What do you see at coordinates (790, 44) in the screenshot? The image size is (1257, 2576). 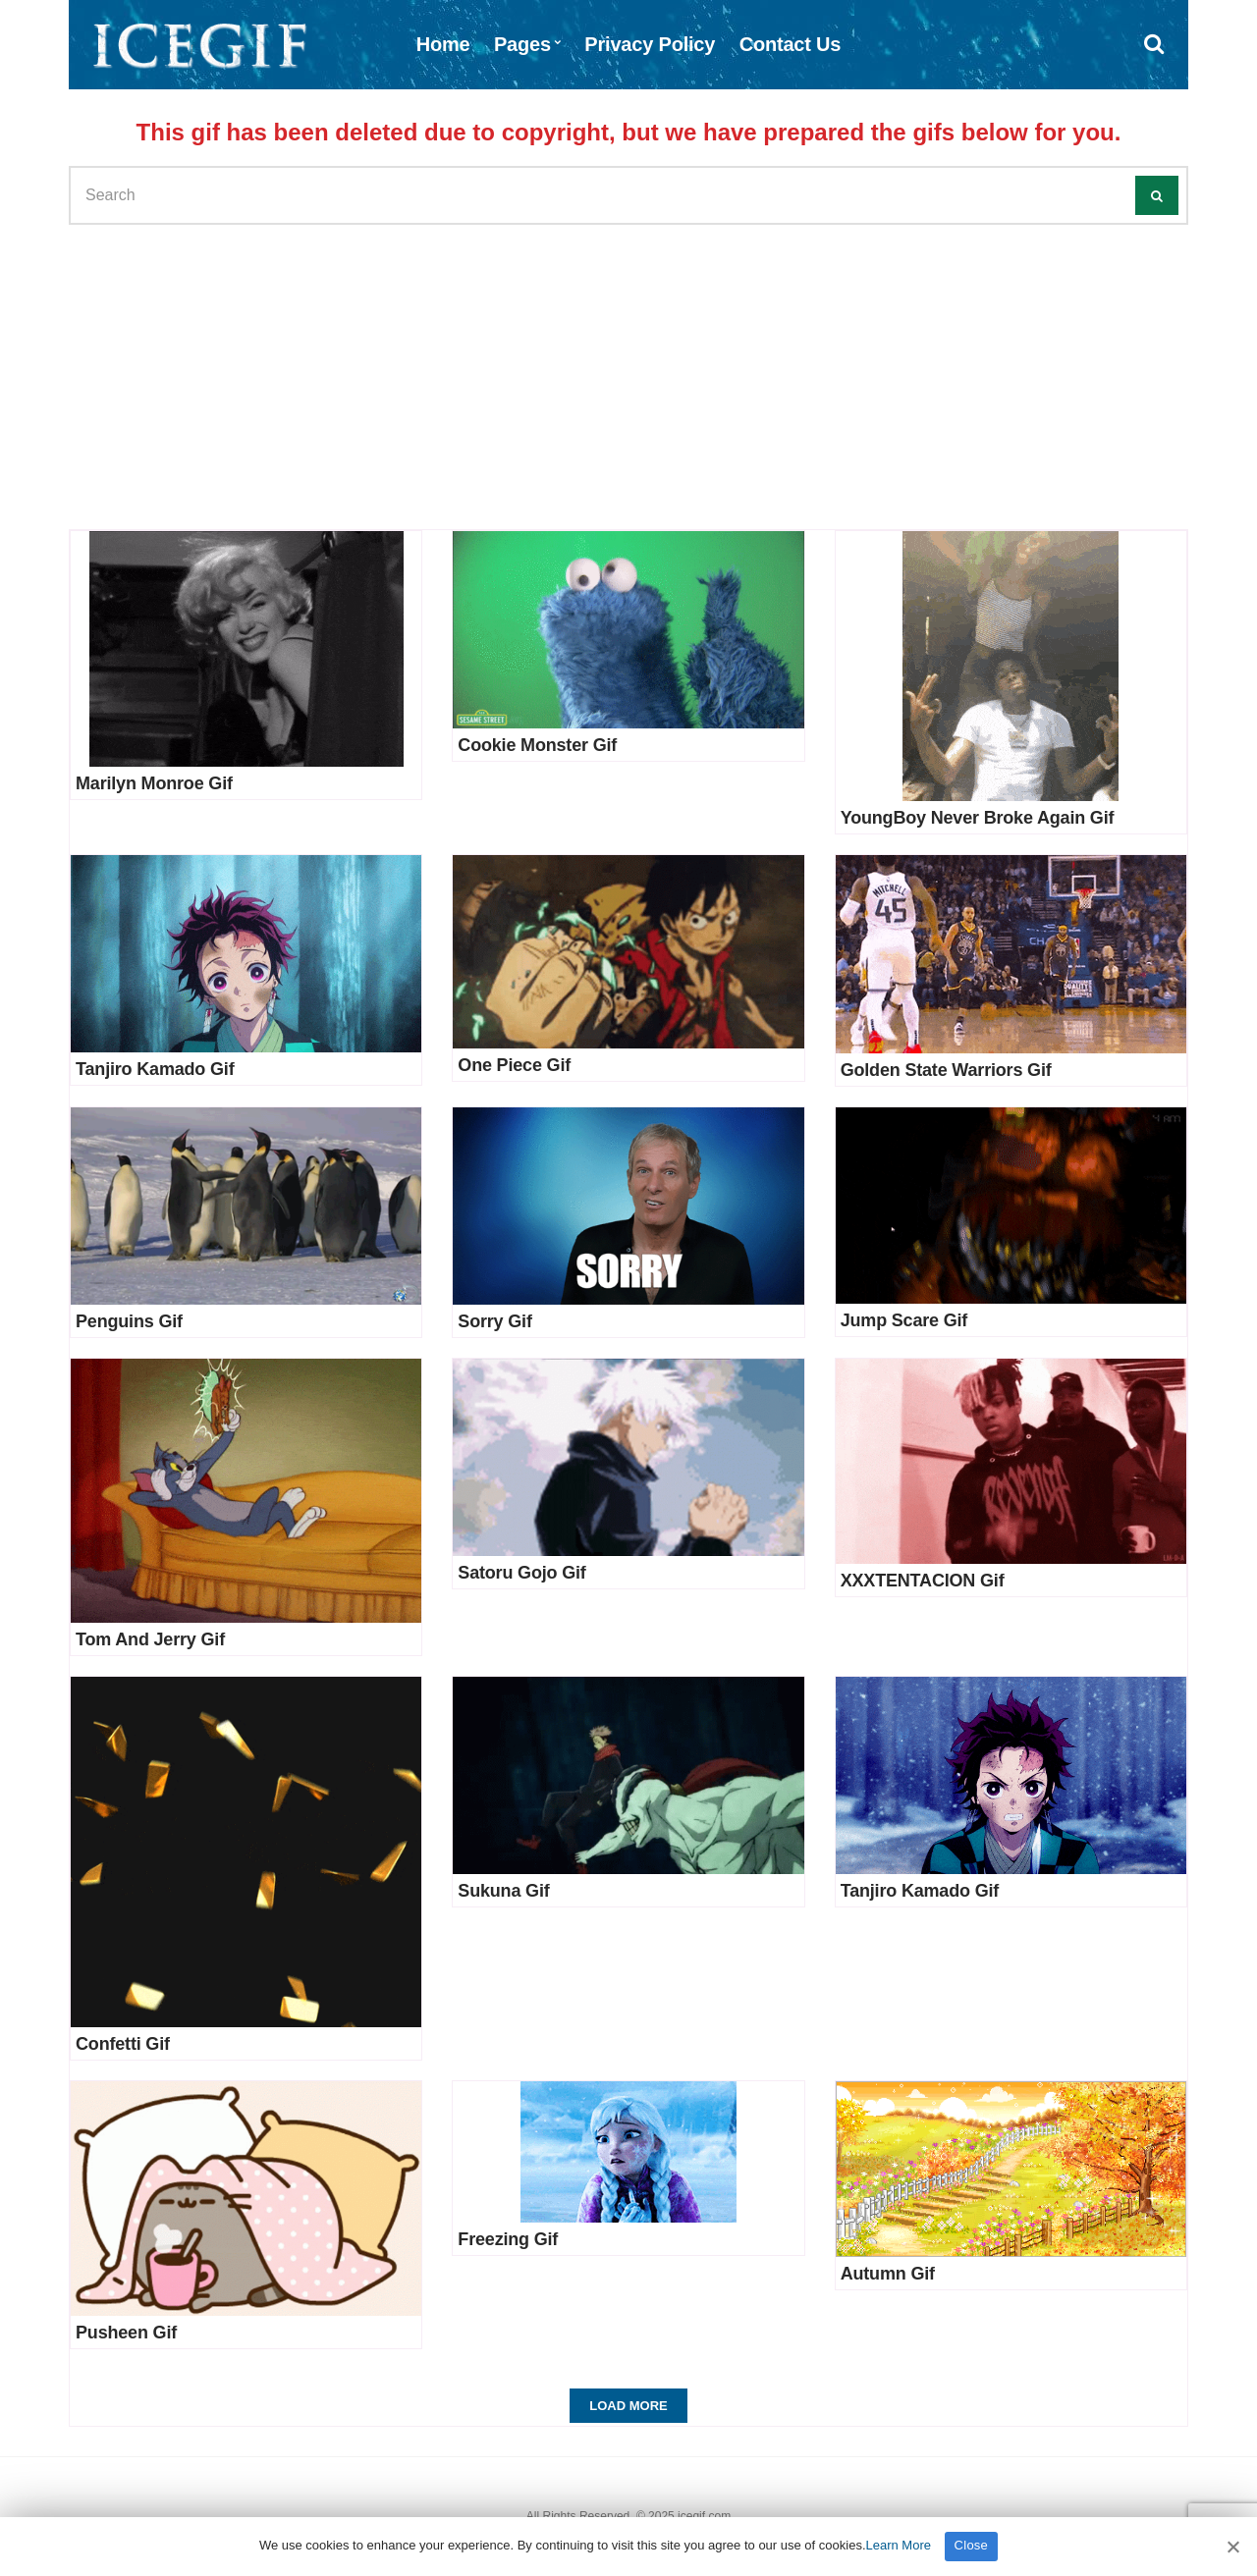 I see `Contact Us` at bounding box center [790, 44].